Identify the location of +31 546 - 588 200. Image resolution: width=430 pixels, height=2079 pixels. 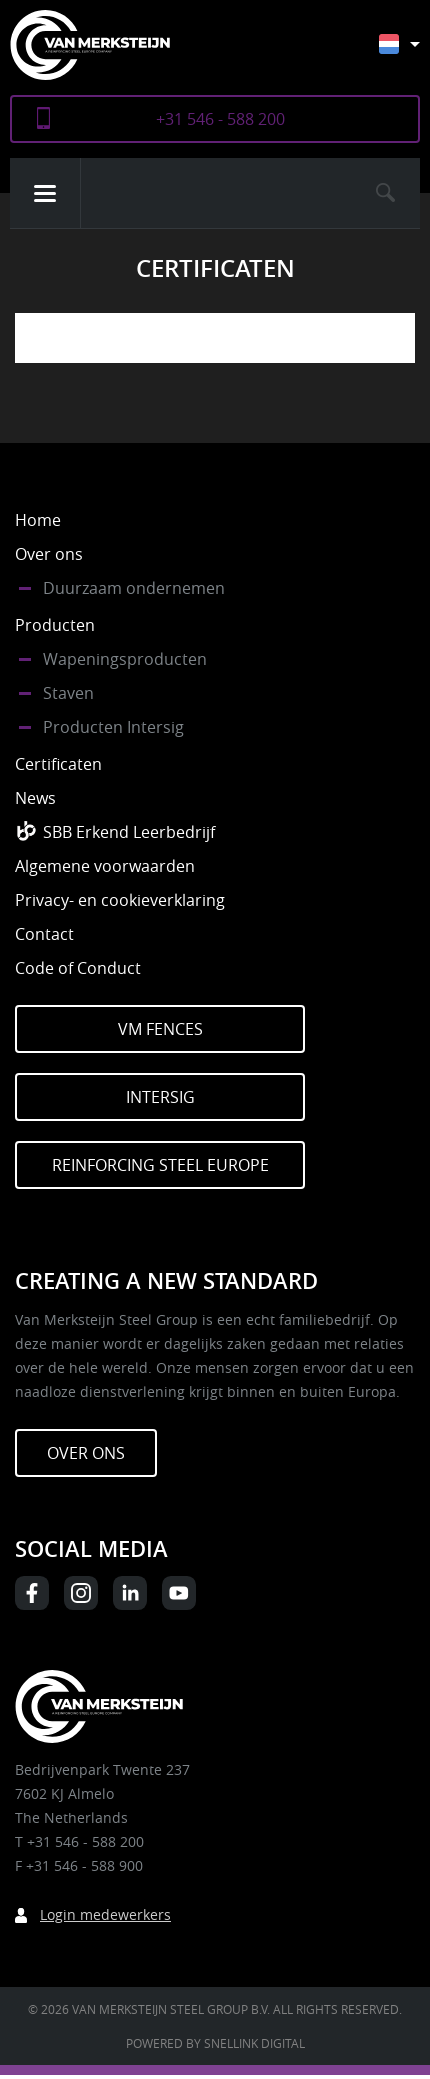
(220, 119).